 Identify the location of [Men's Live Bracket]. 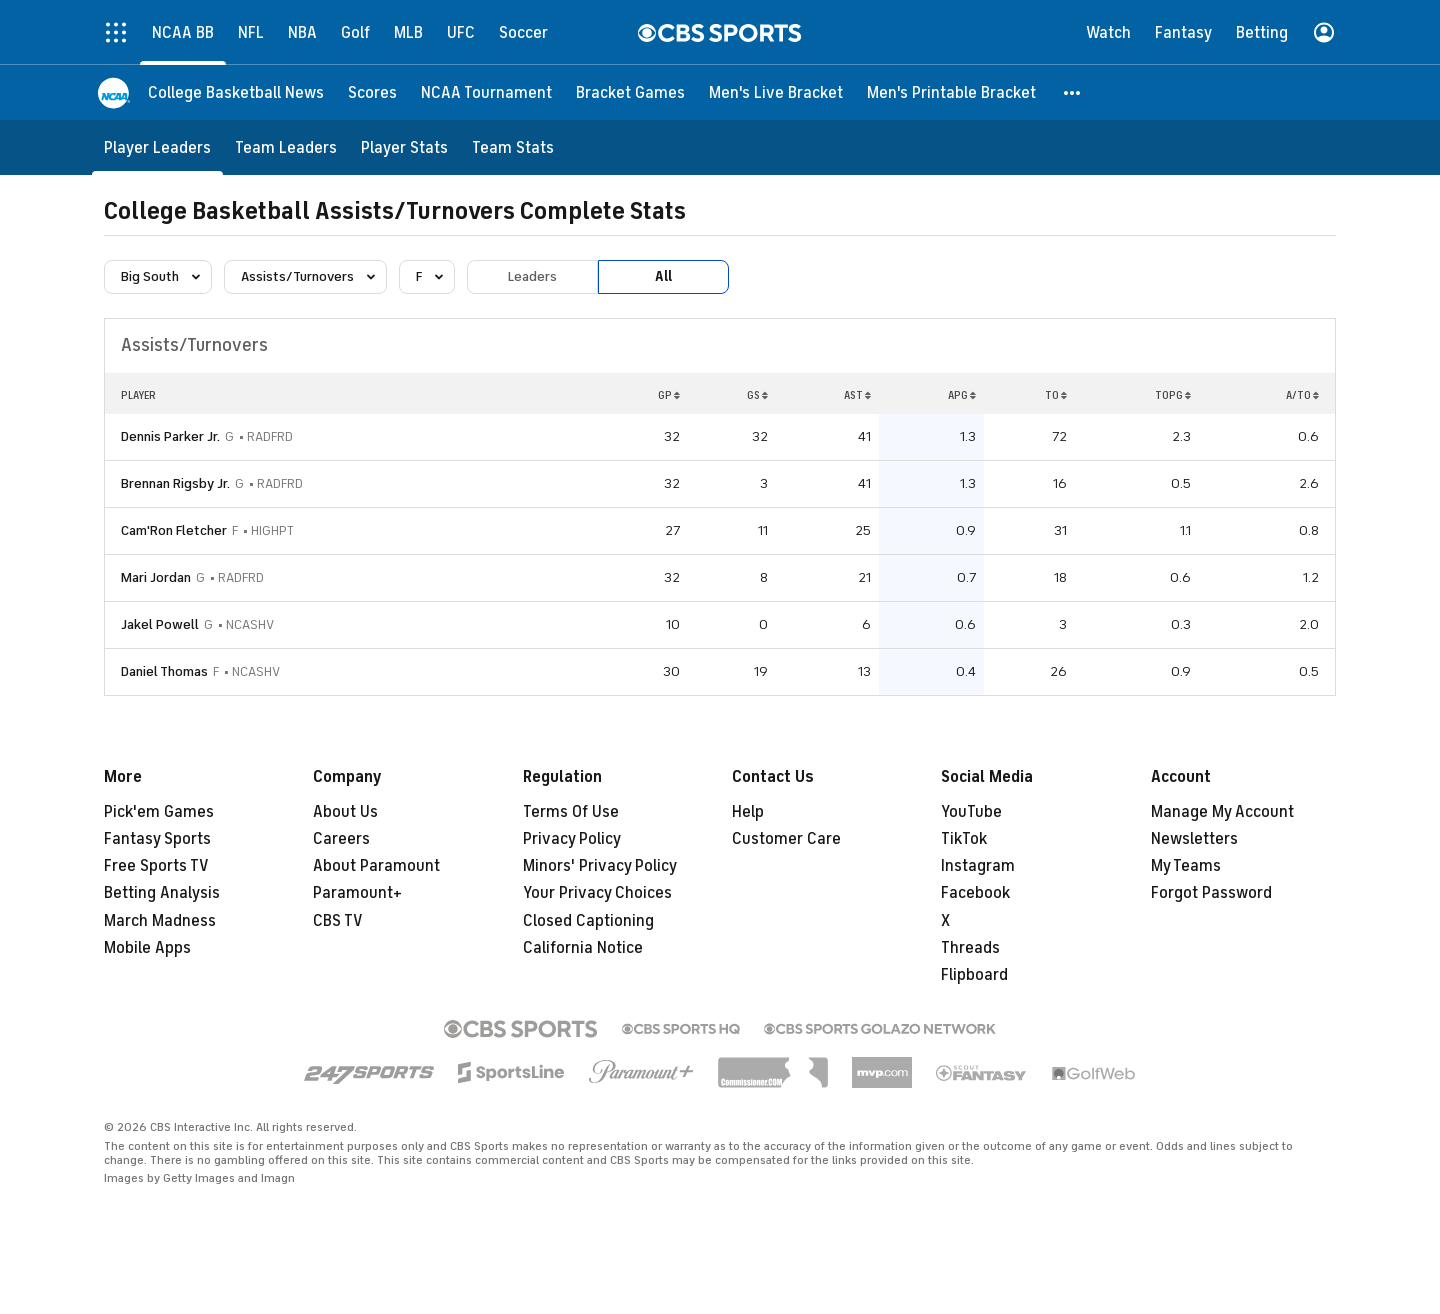
(776, 92).